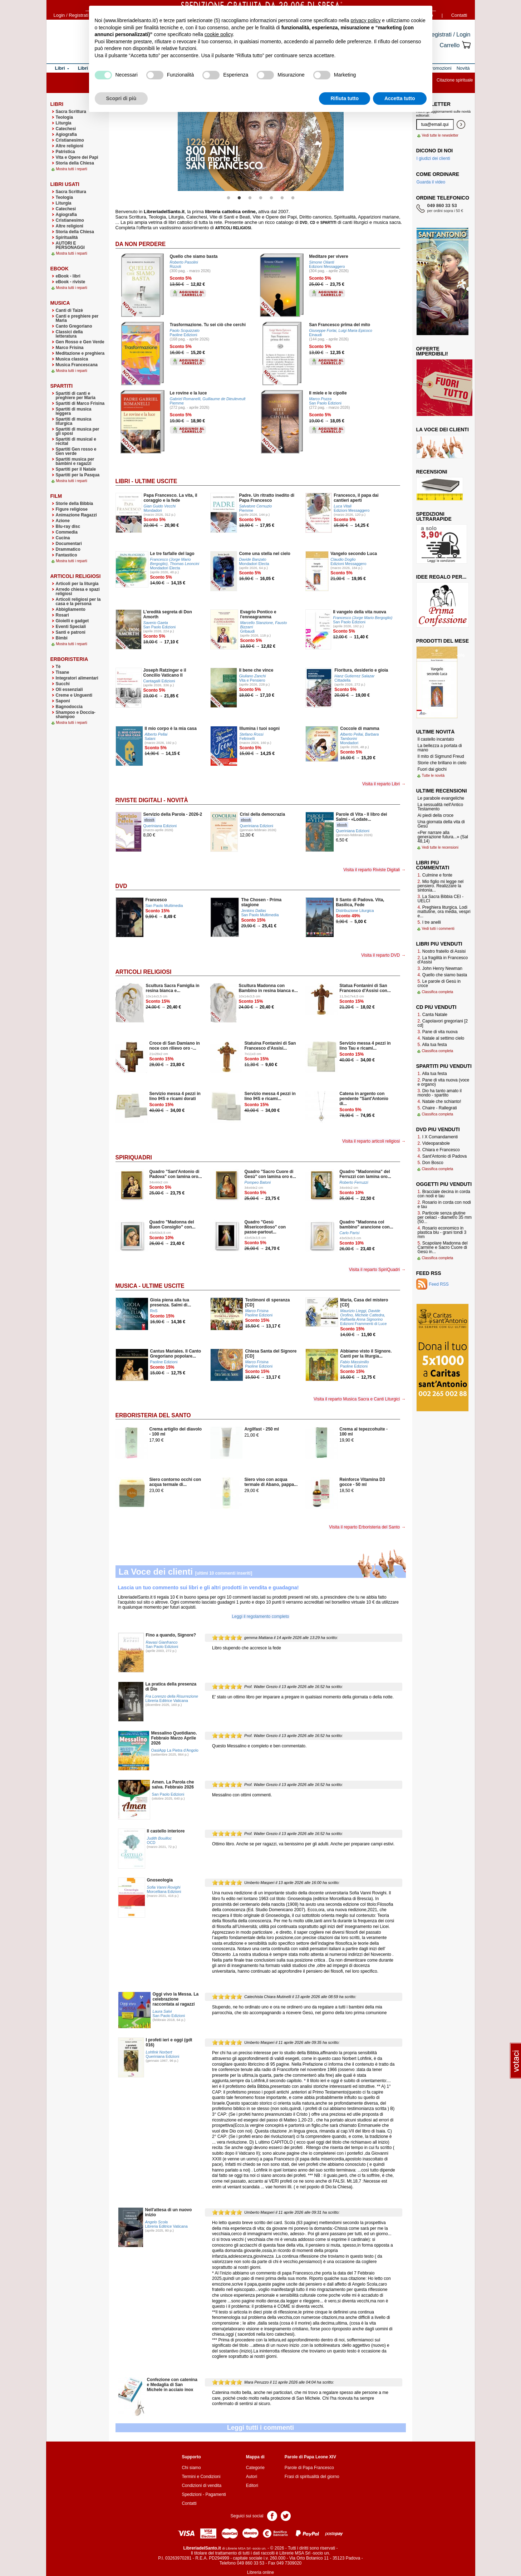 This screenshot has width=521, height=2576. I want to click on Cittadella, so click(342, 680).